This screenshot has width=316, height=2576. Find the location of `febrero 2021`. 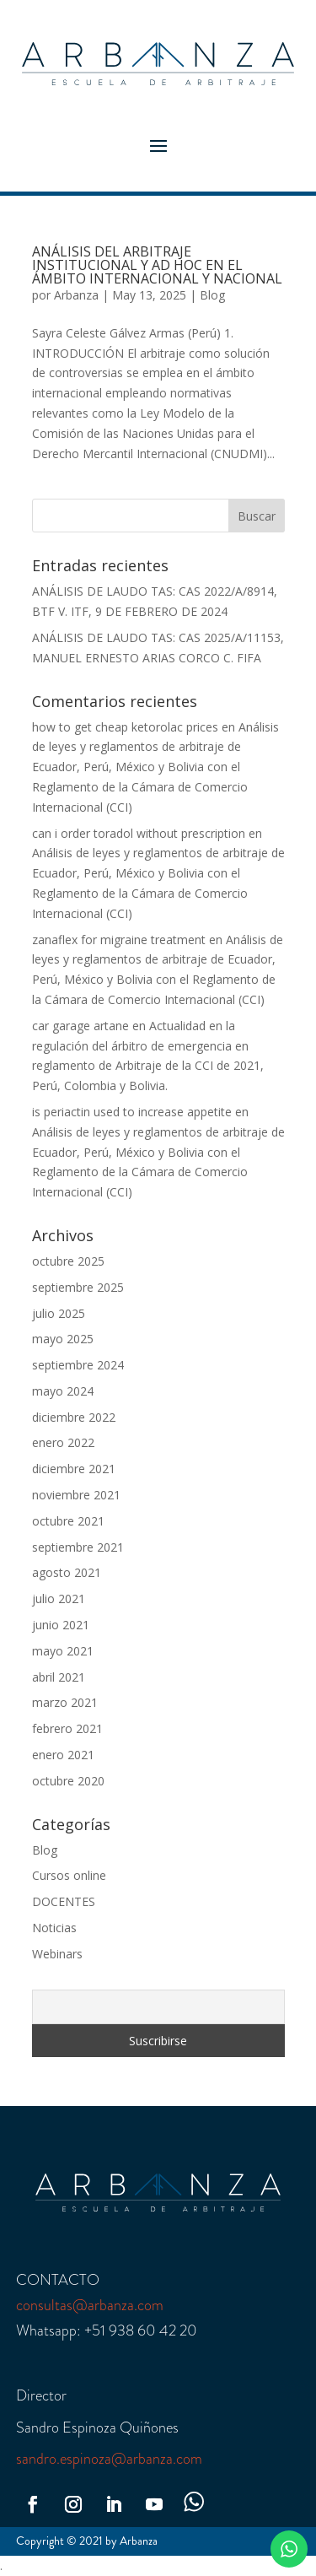

febrero 2021 is located at coordinates (67, 1728).